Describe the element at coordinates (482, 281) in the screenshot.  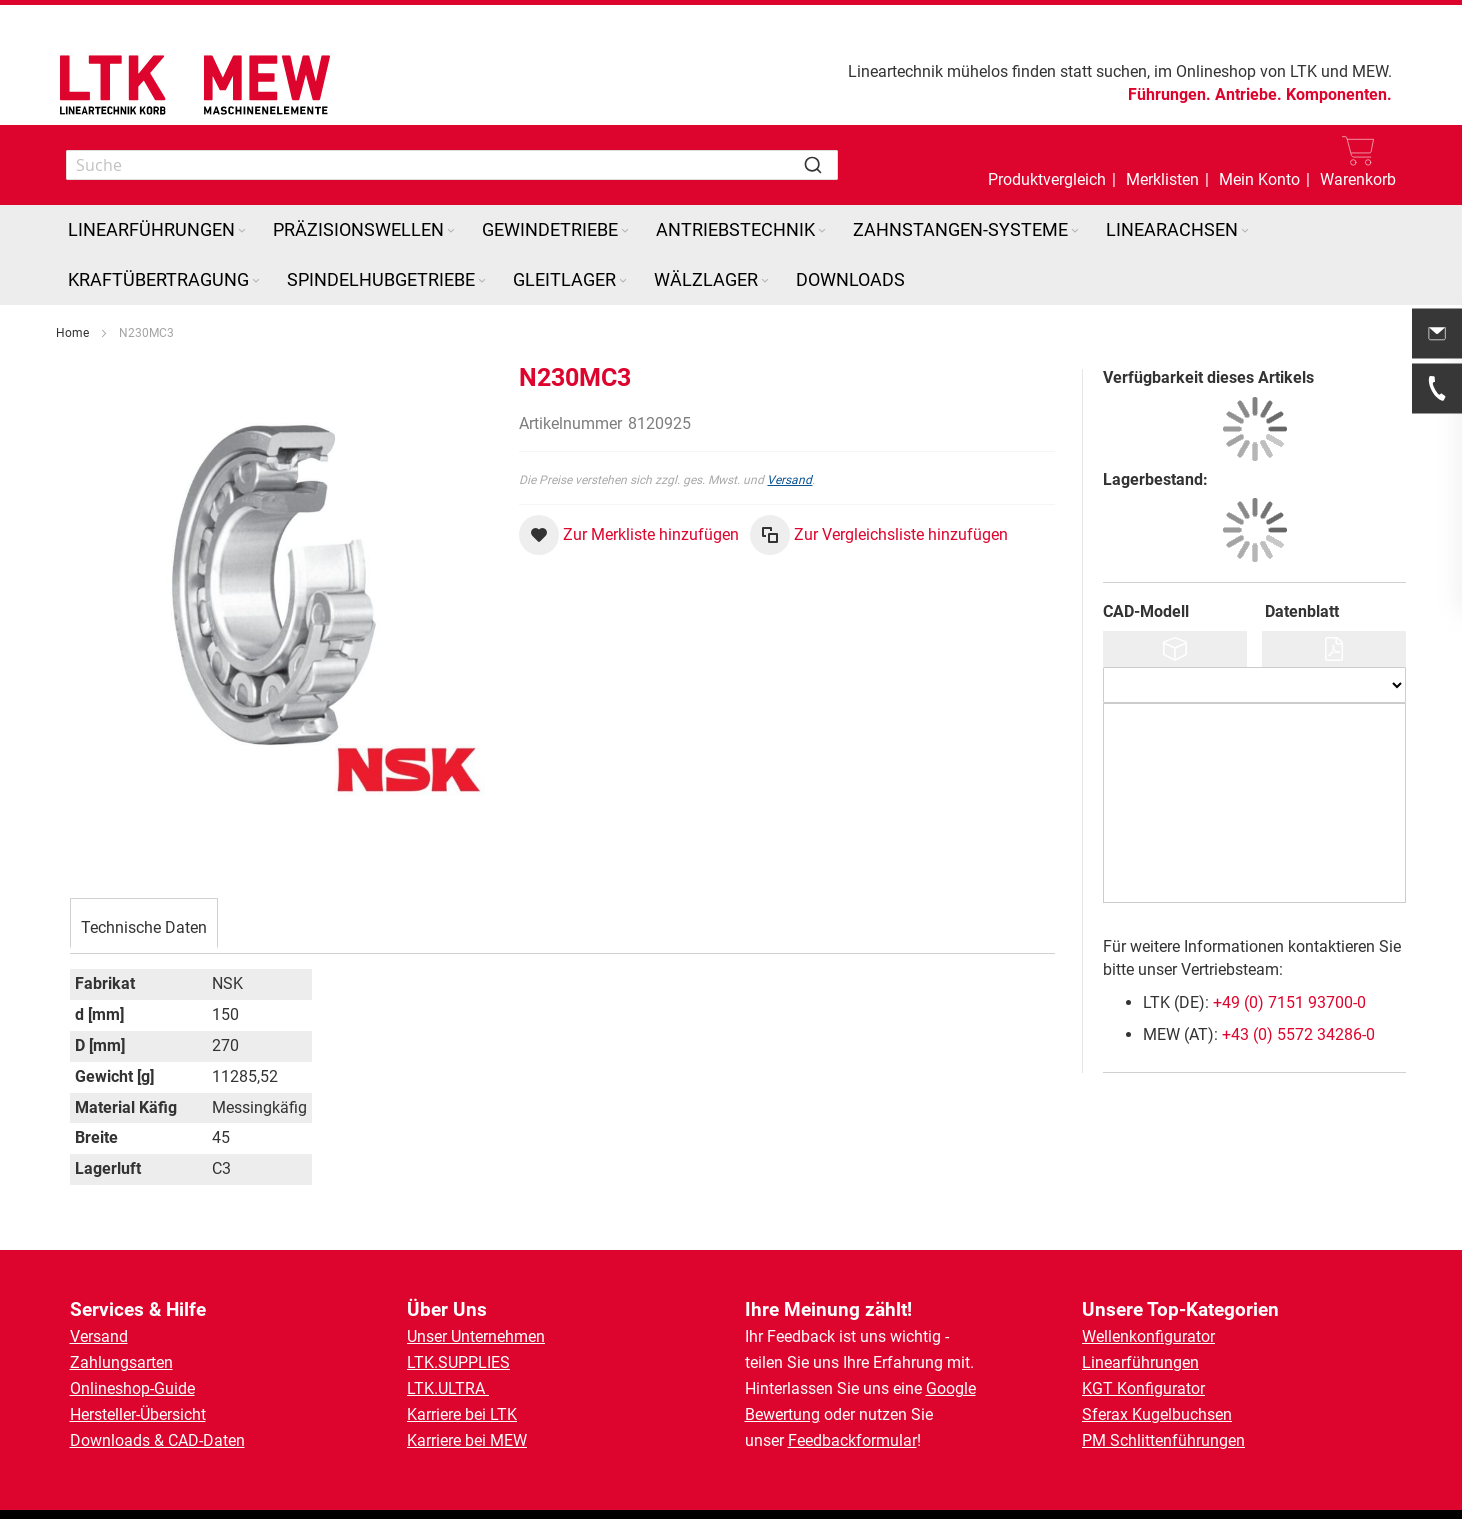
I see `[Expand subcategories of Spindelhubgetriebe]` at that location.